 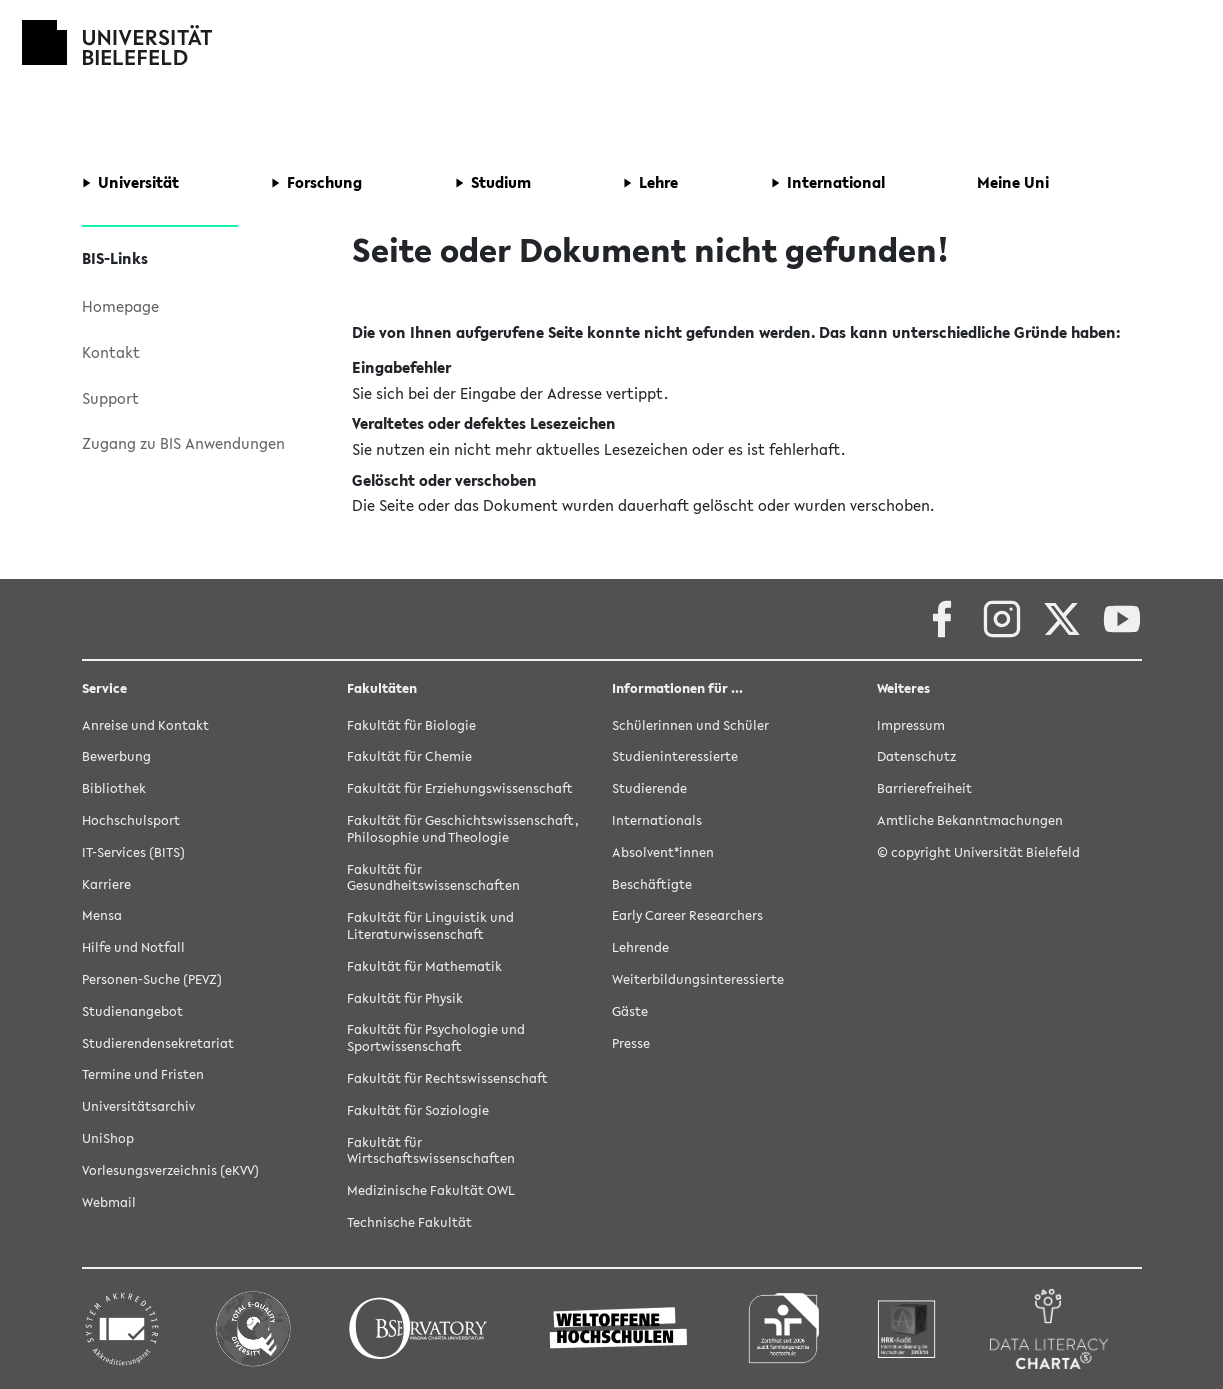 I want to click on Vorlesungsverzeichnis (eKVV), so click(x=170, y=1170).